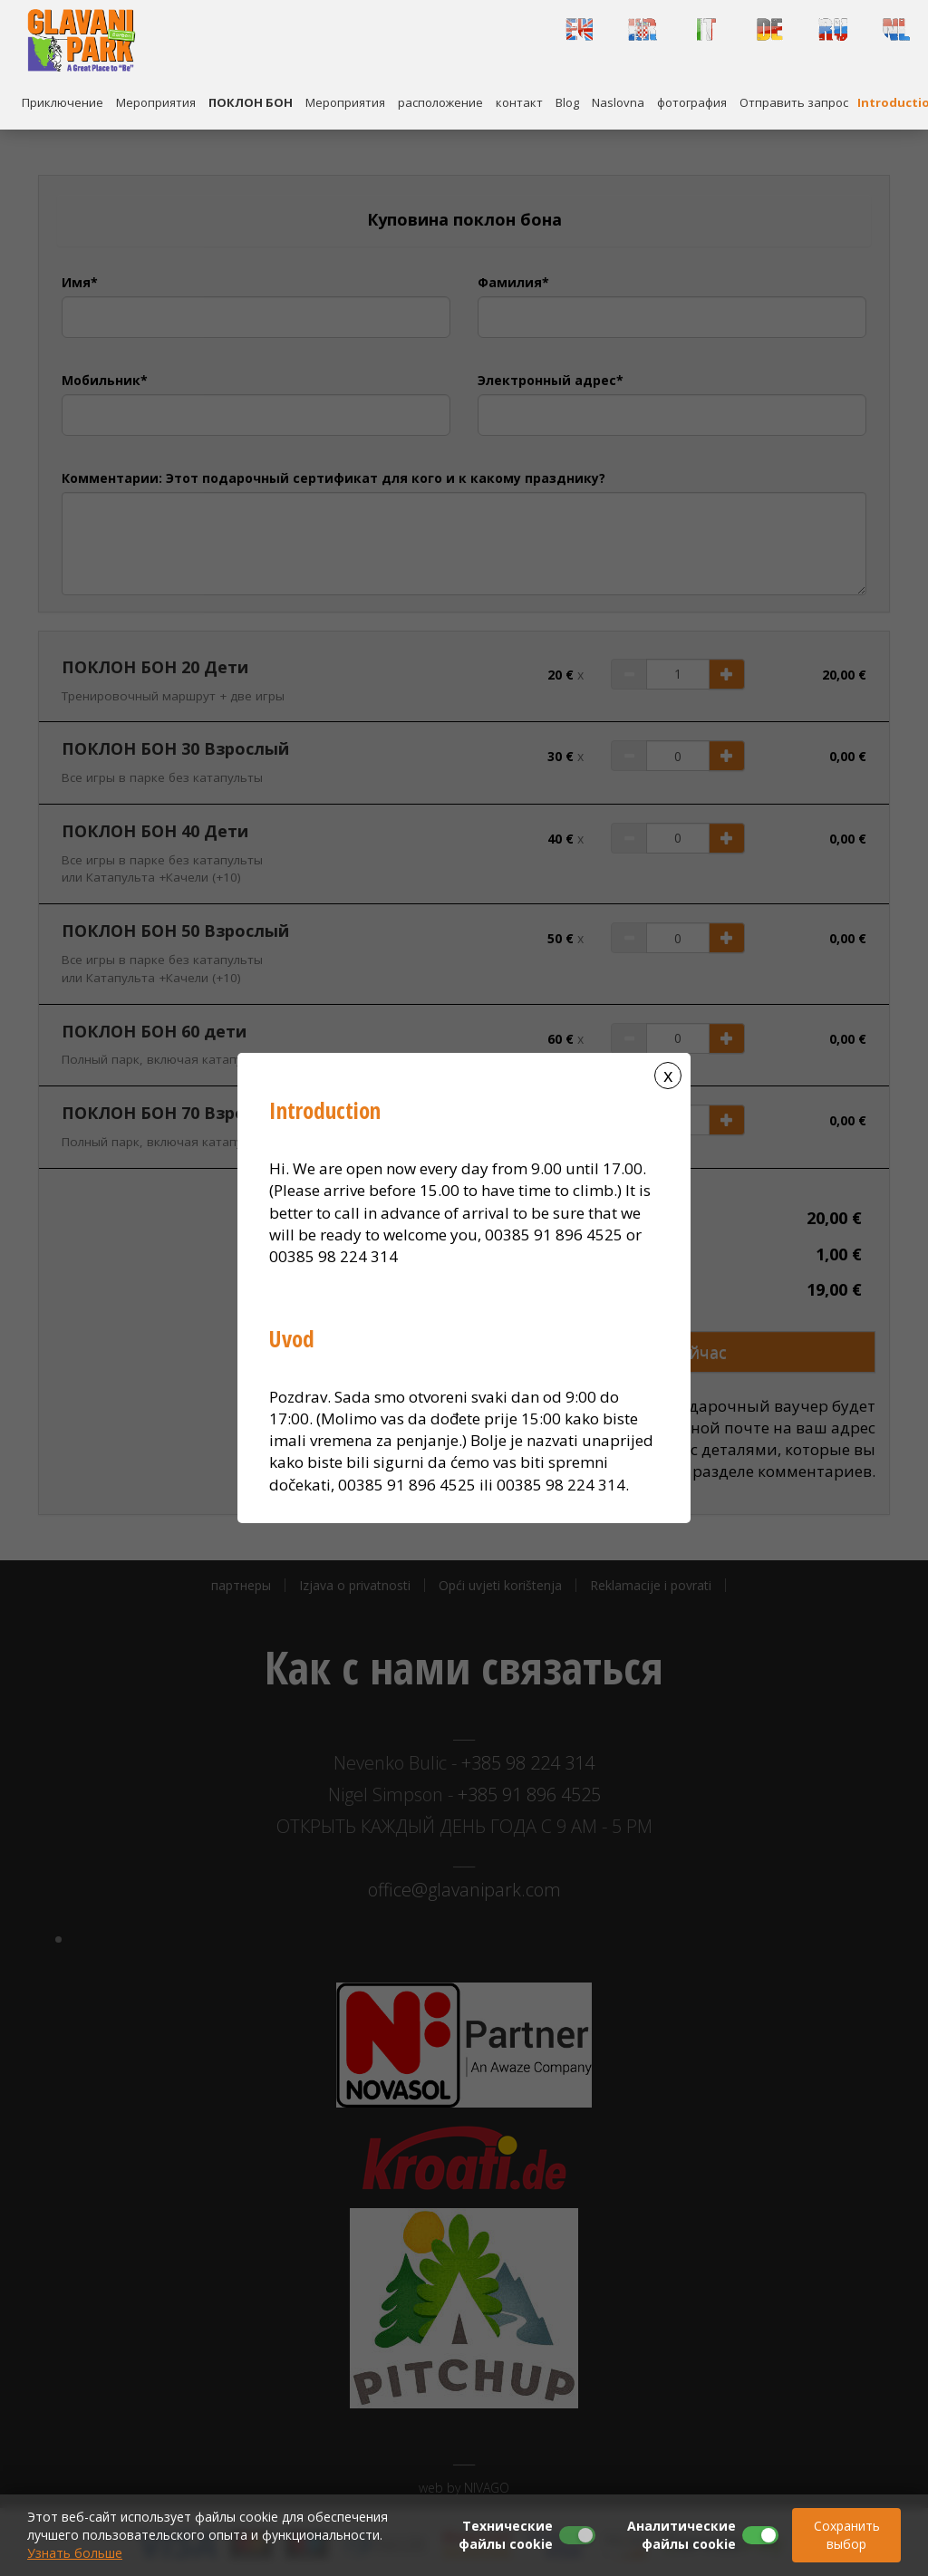 The width and height of the screenshot is (928, 2576). What do you see at coordinates (567, 102) in the screenshot?
I see `Blog` at bounding box center [567, 102].